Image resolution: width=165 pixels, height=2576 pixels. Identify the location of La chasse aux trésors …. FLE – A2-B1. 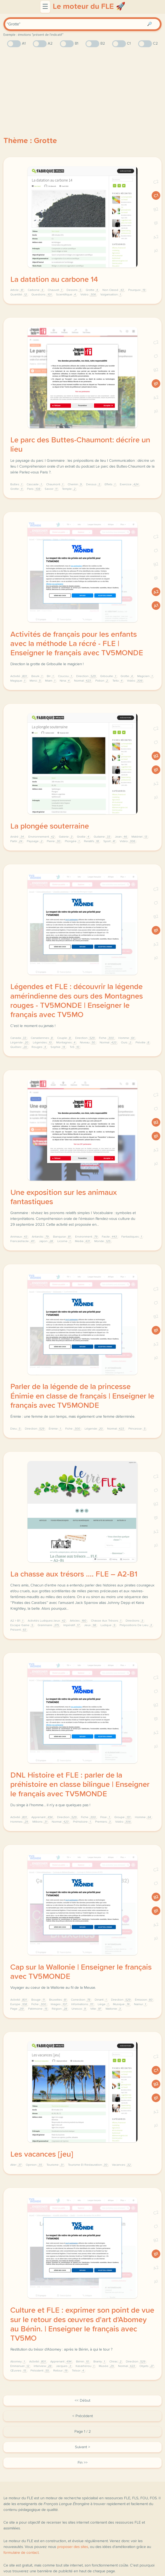
(73, 1574).